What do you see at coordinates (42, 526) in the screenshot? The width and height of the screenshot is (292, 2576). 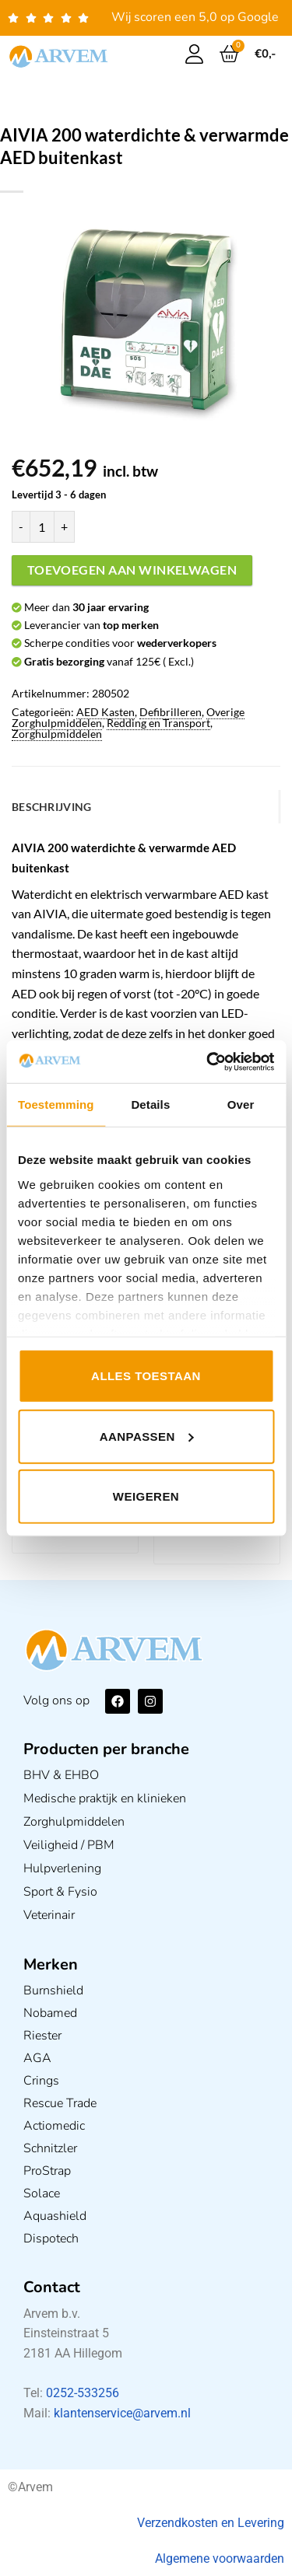 I see `[Productaantal]` at bounding box center [42, 526].